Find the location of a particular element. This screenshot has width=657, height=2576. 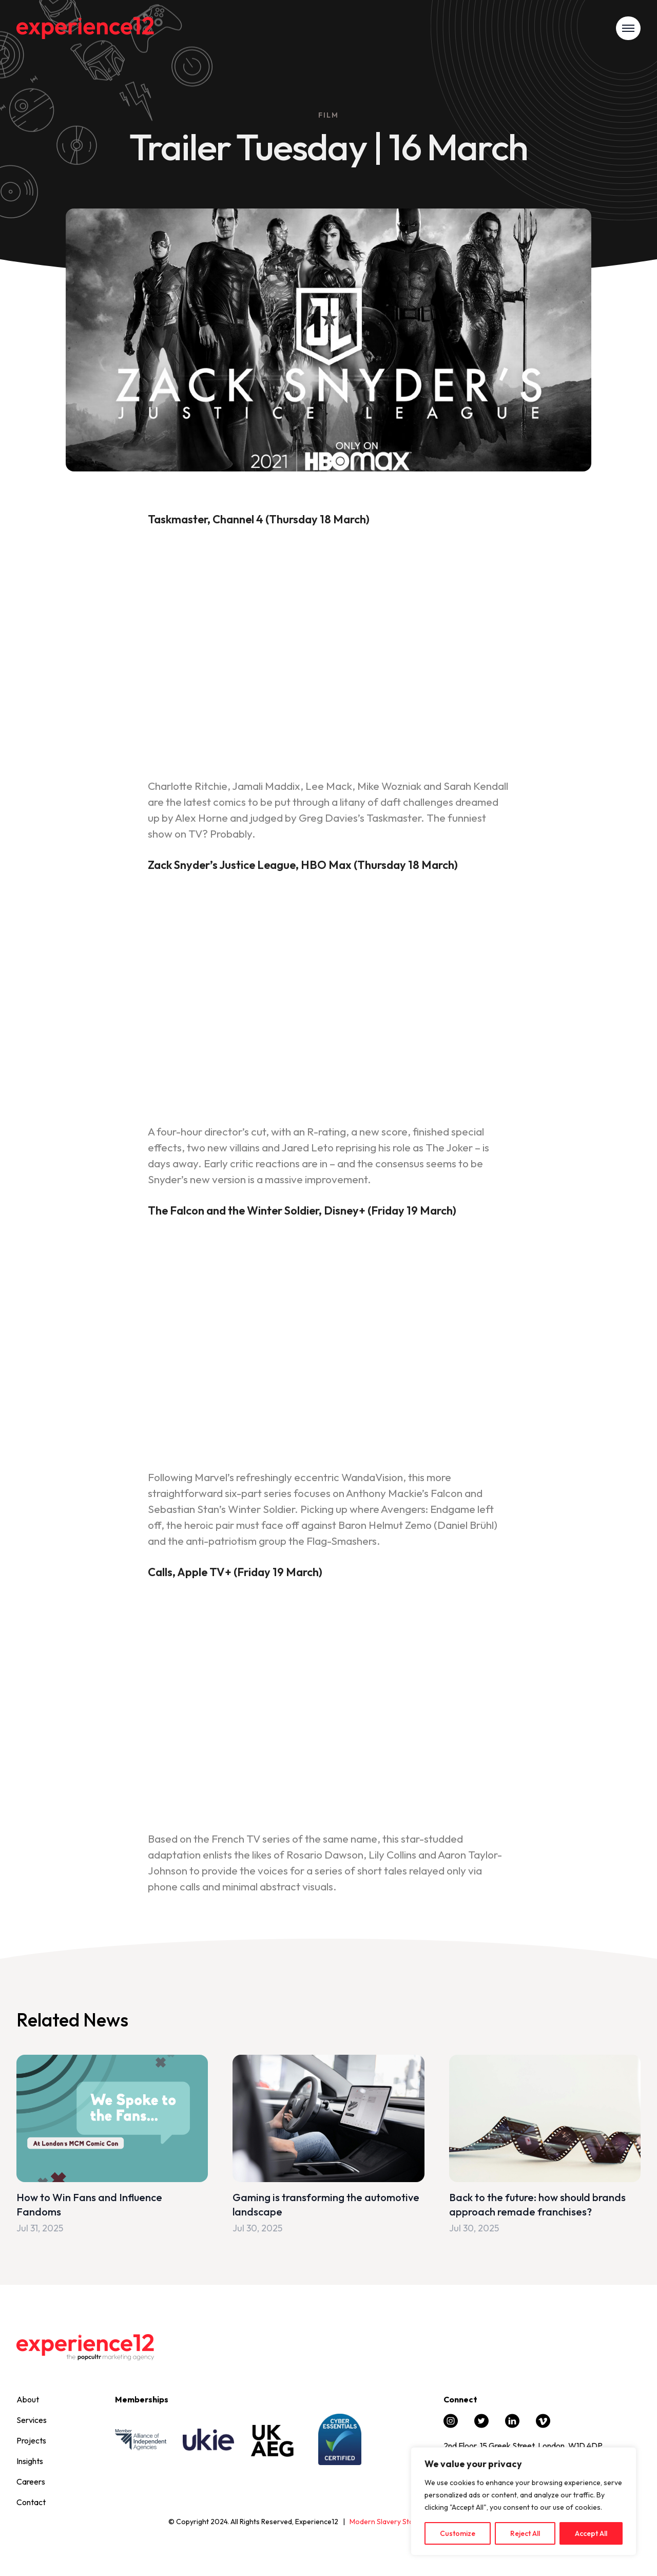

Reject All is located at coordinates (525, 2533).